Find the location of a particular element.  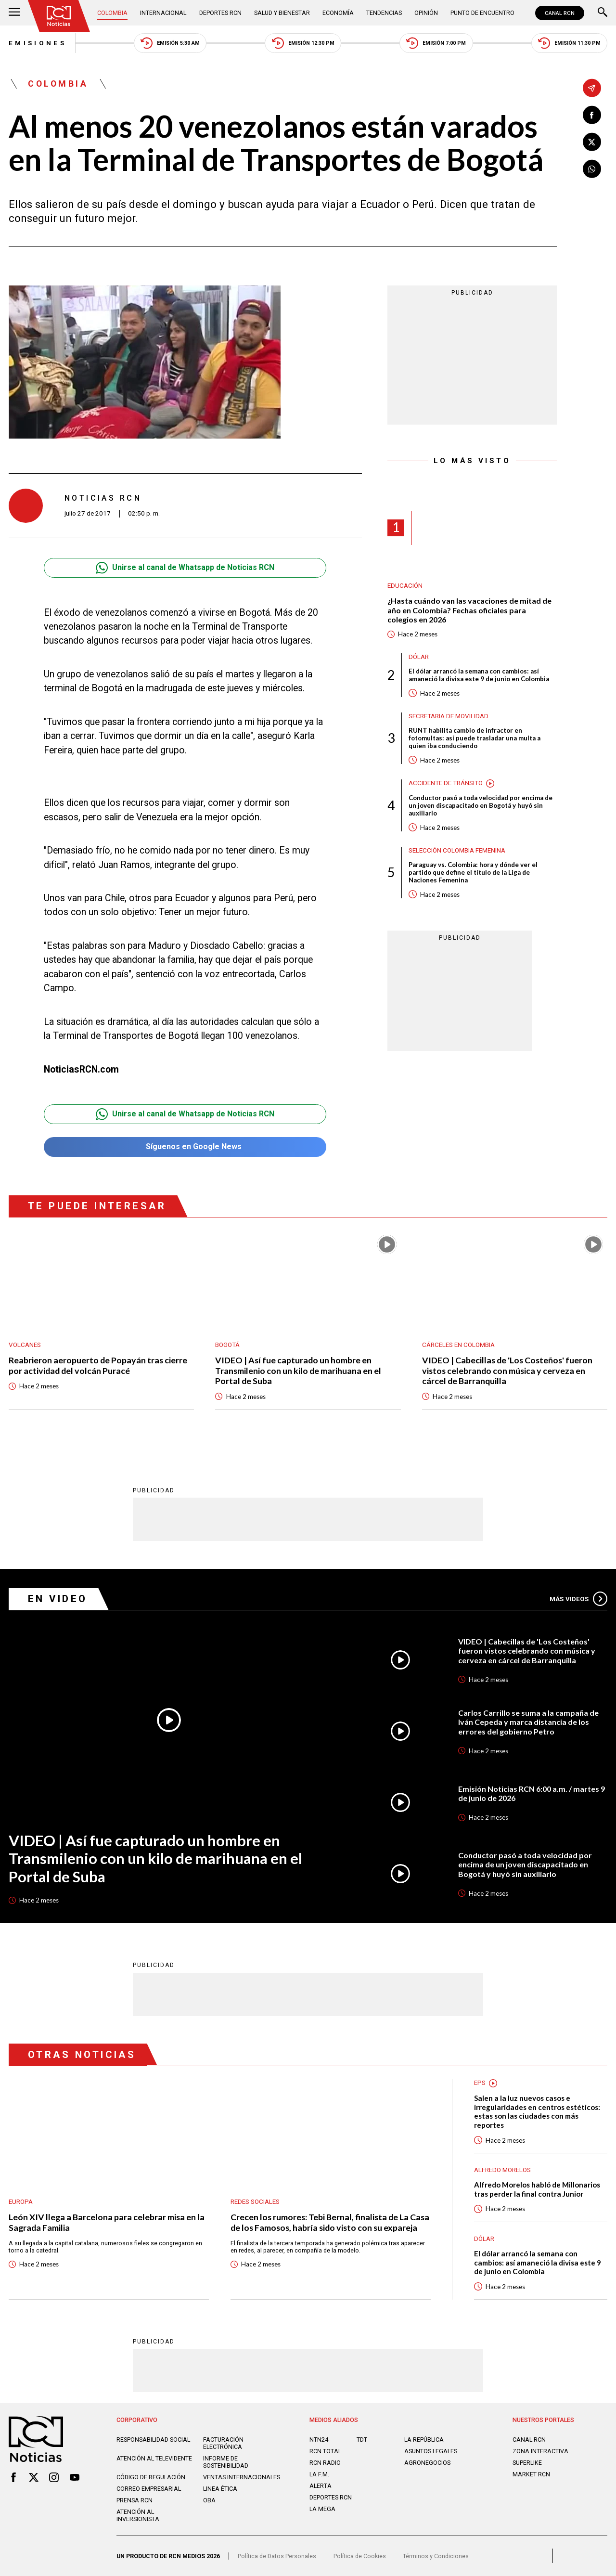

RCN Total is located at coordinates (325, 2451).